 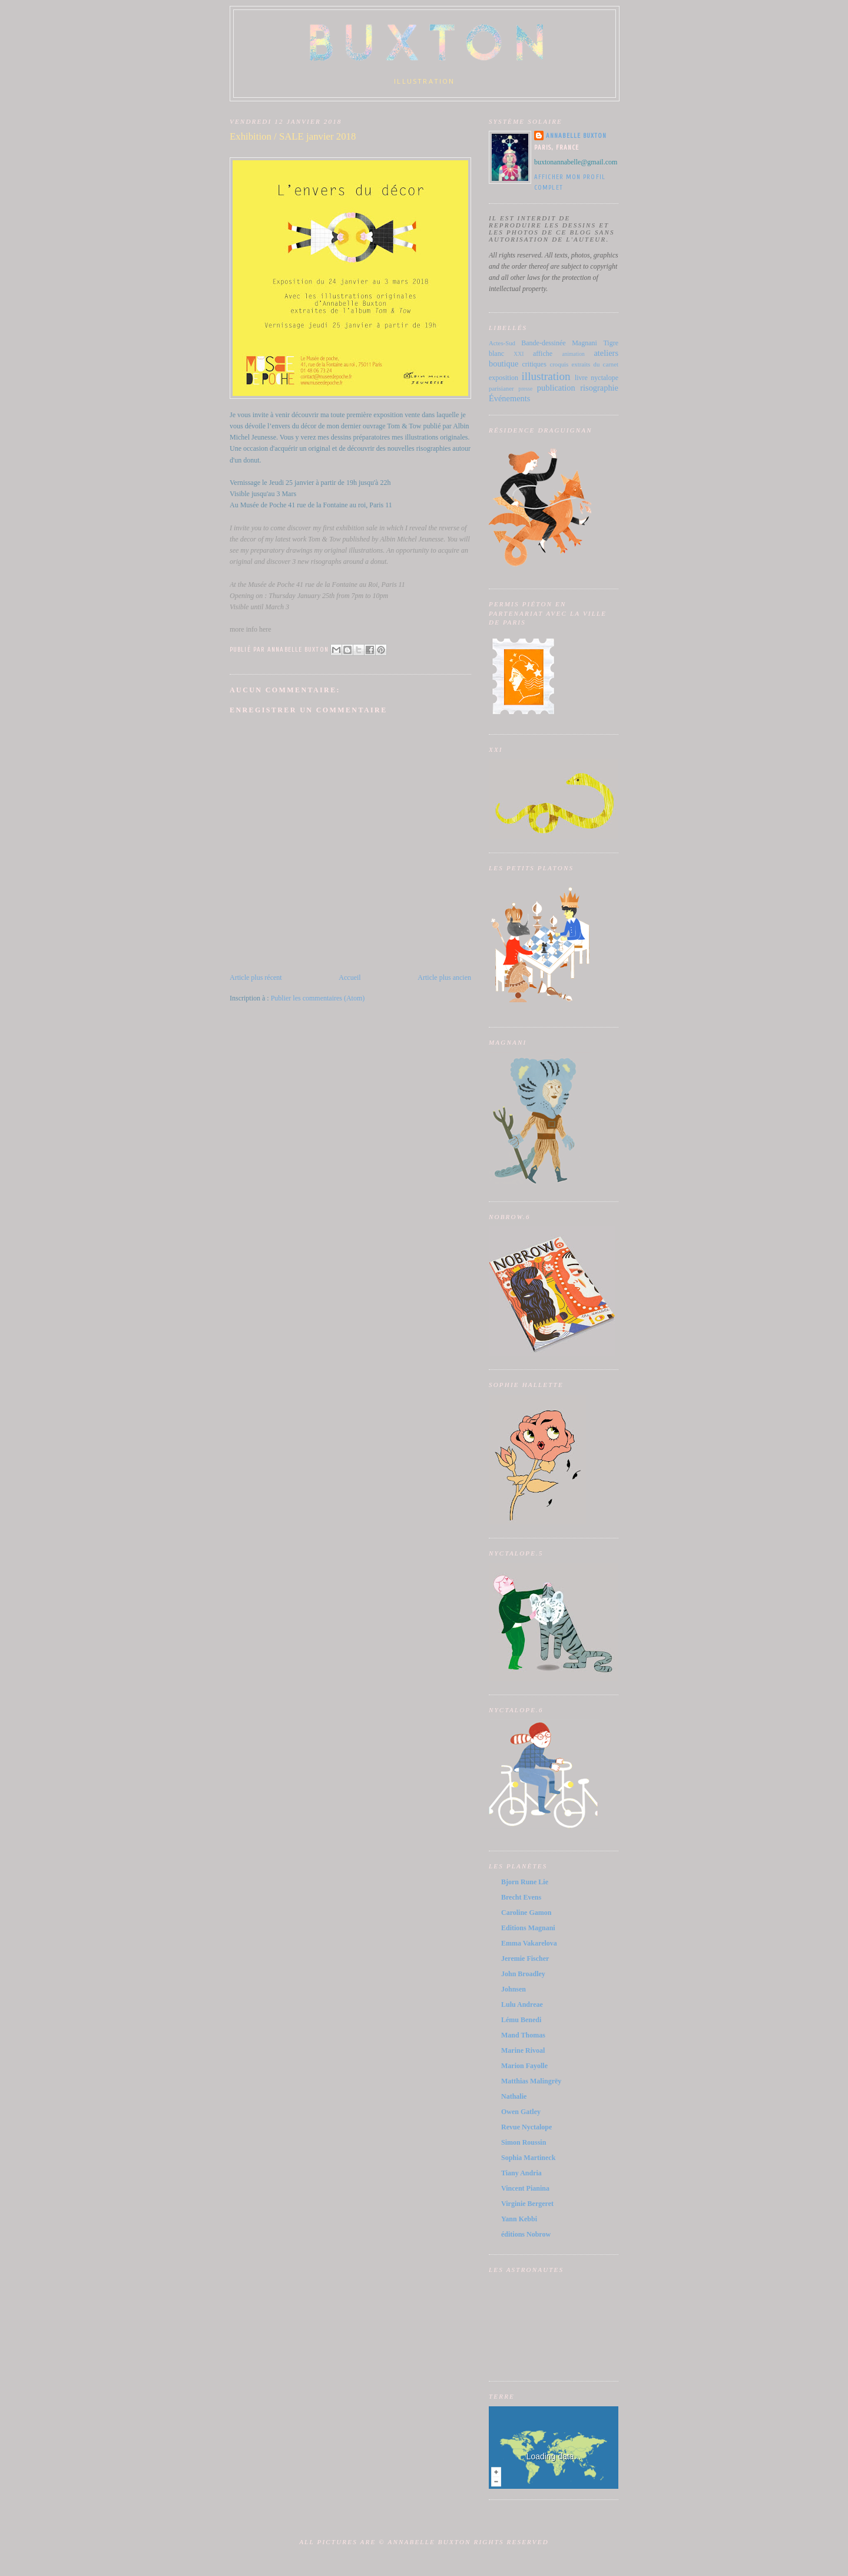 I want to click on XXI, so click(x=519, y=354).